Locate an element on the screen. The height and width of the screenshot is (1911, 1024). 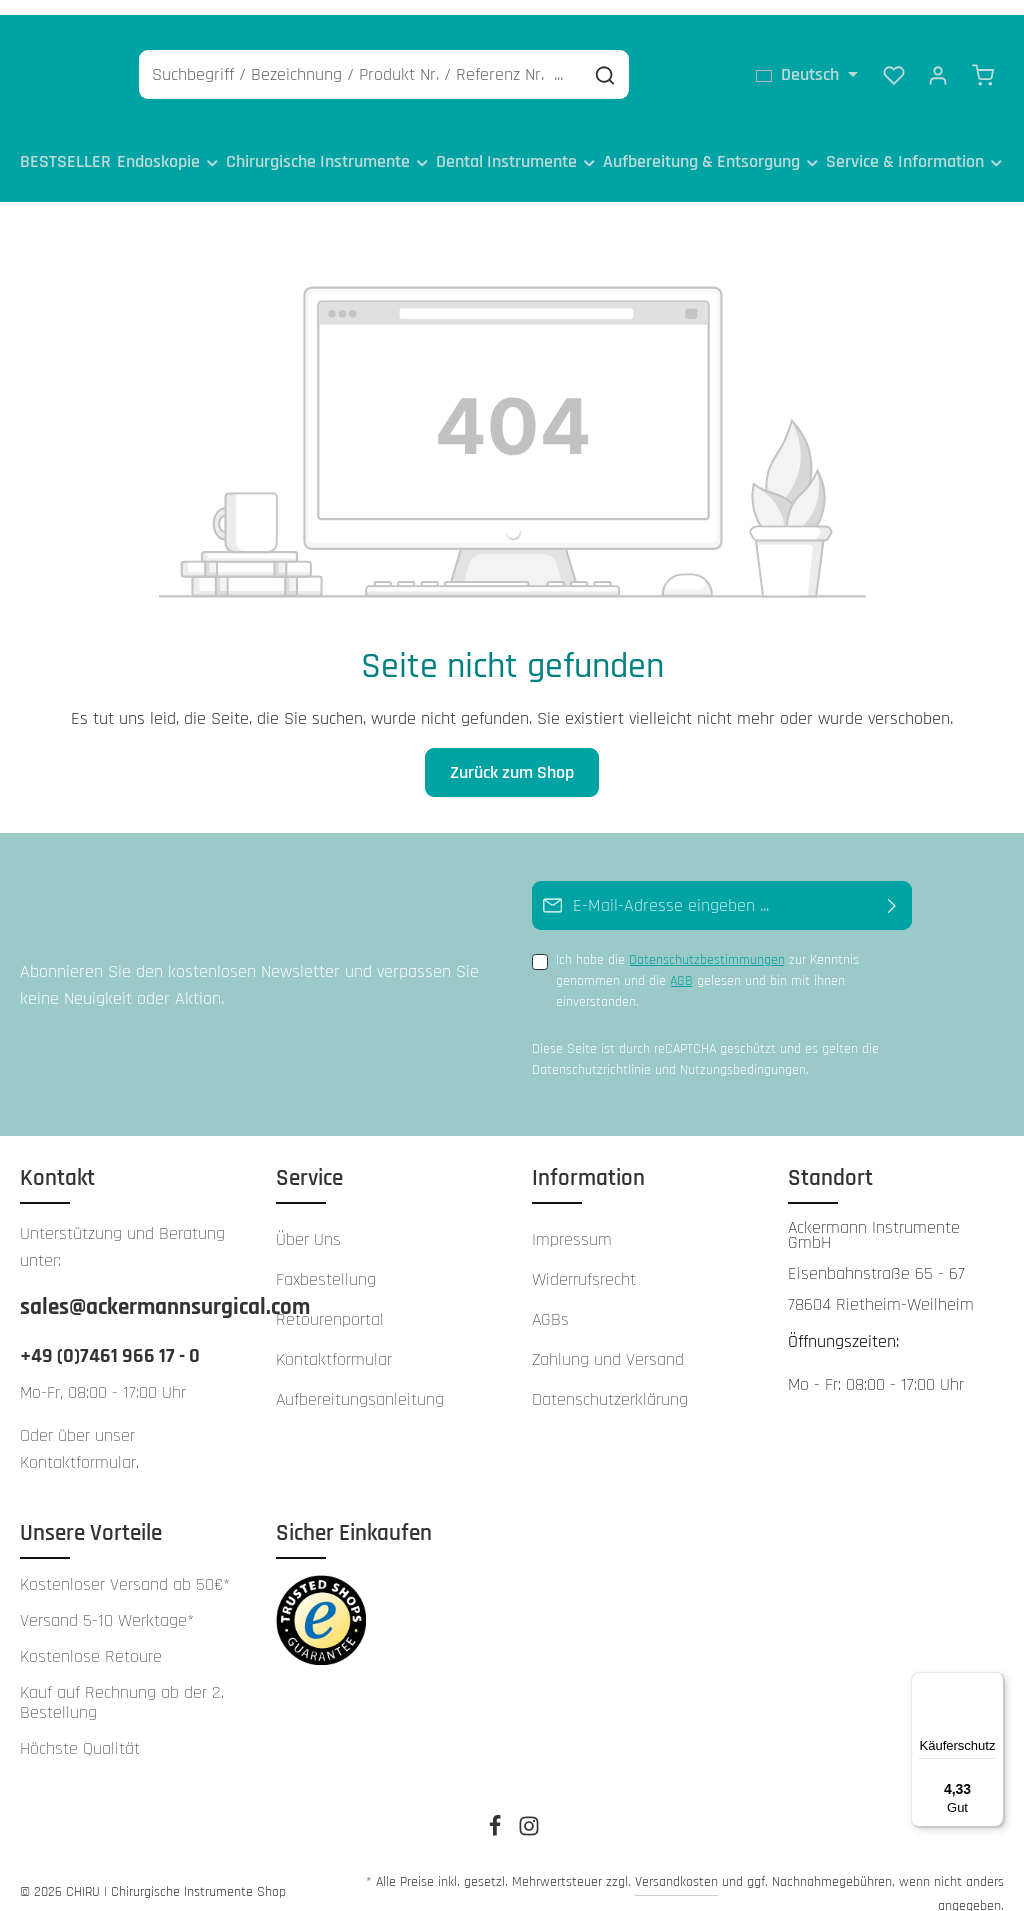
Datenschutzerklärung is located at coordinates (610, 1377).